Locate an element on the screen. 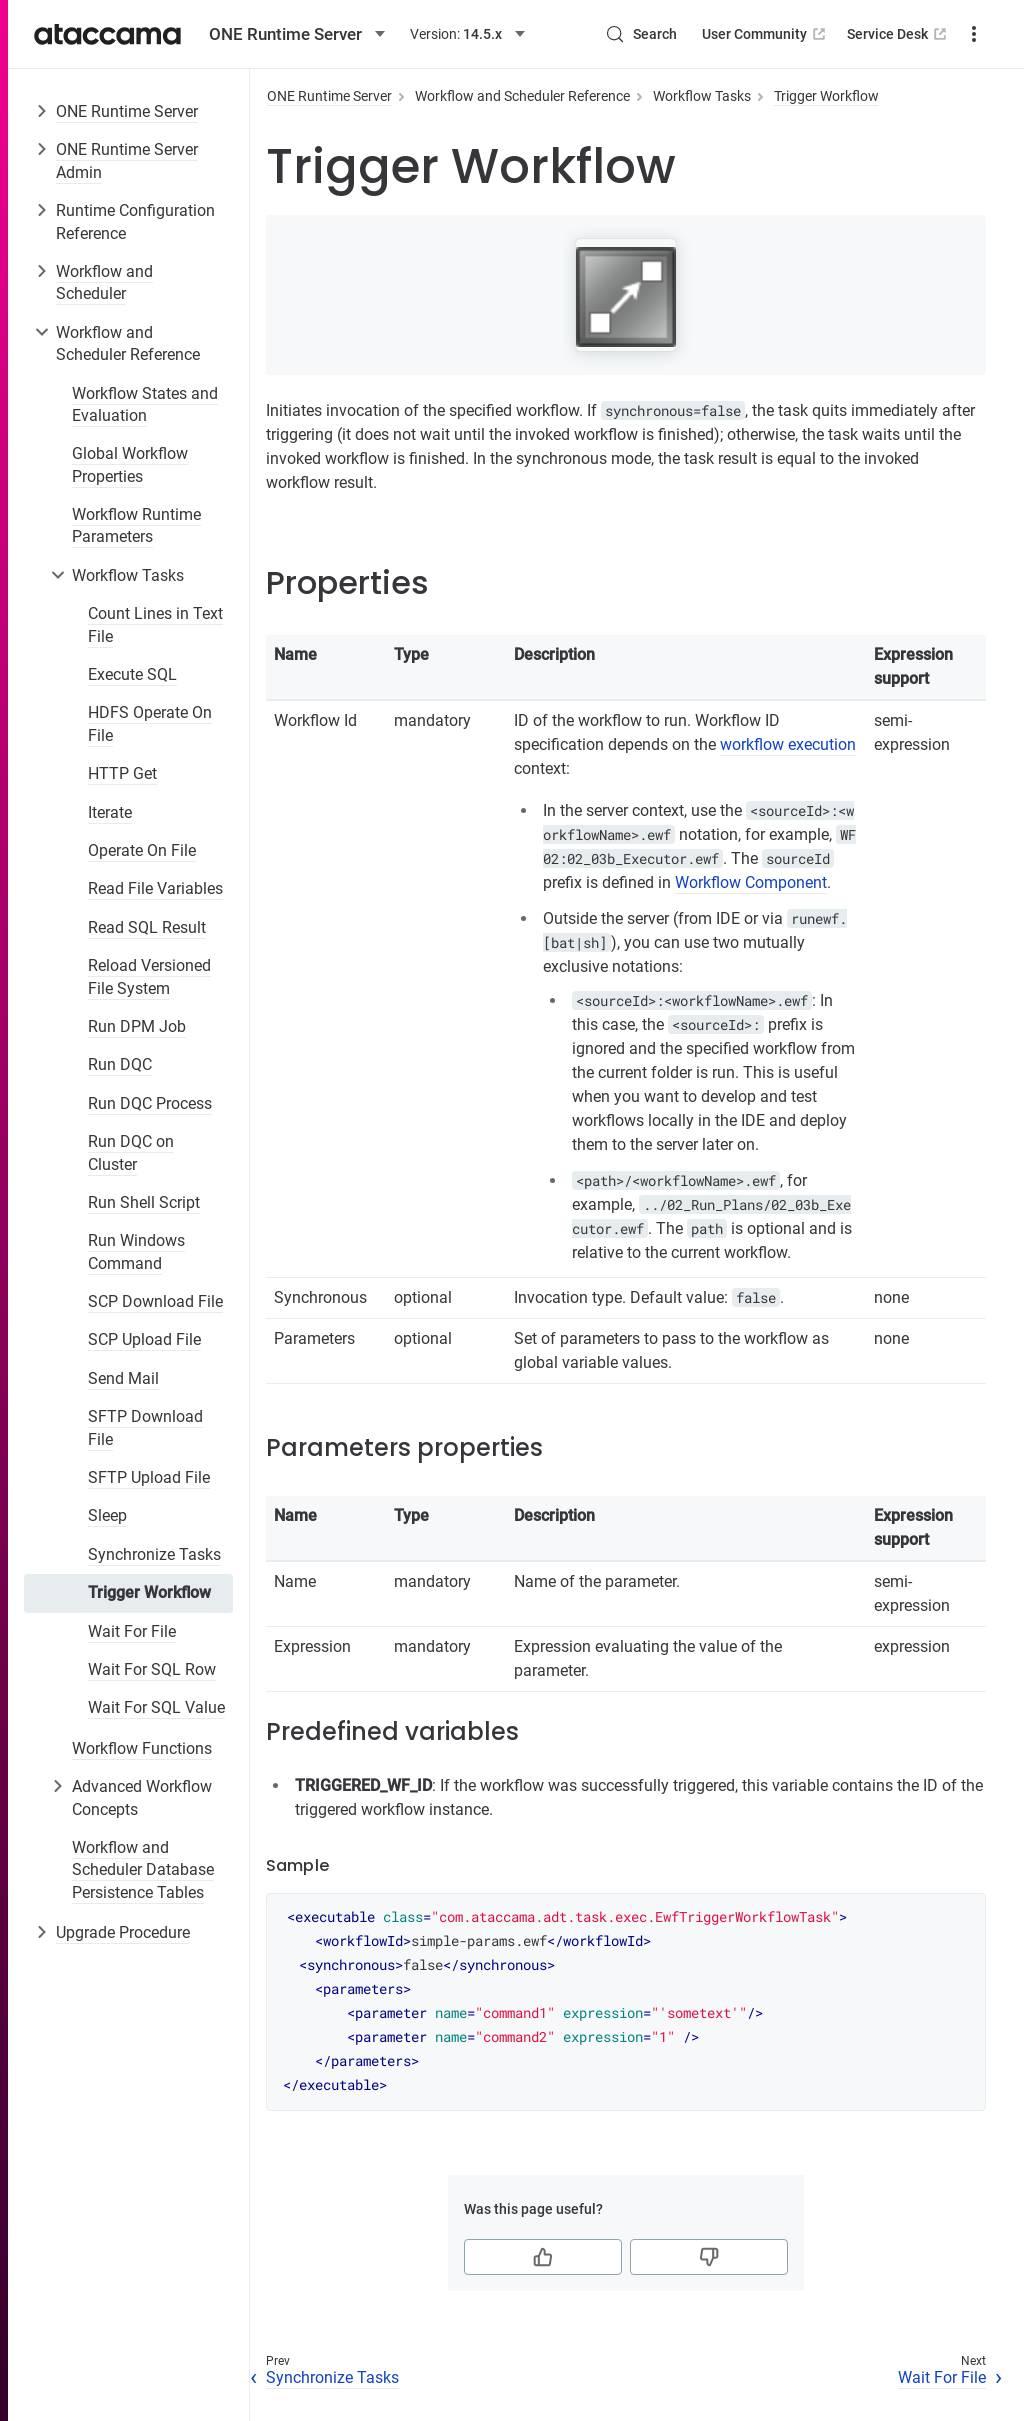  Run DPM Job is located at coordinates (137, 1026).